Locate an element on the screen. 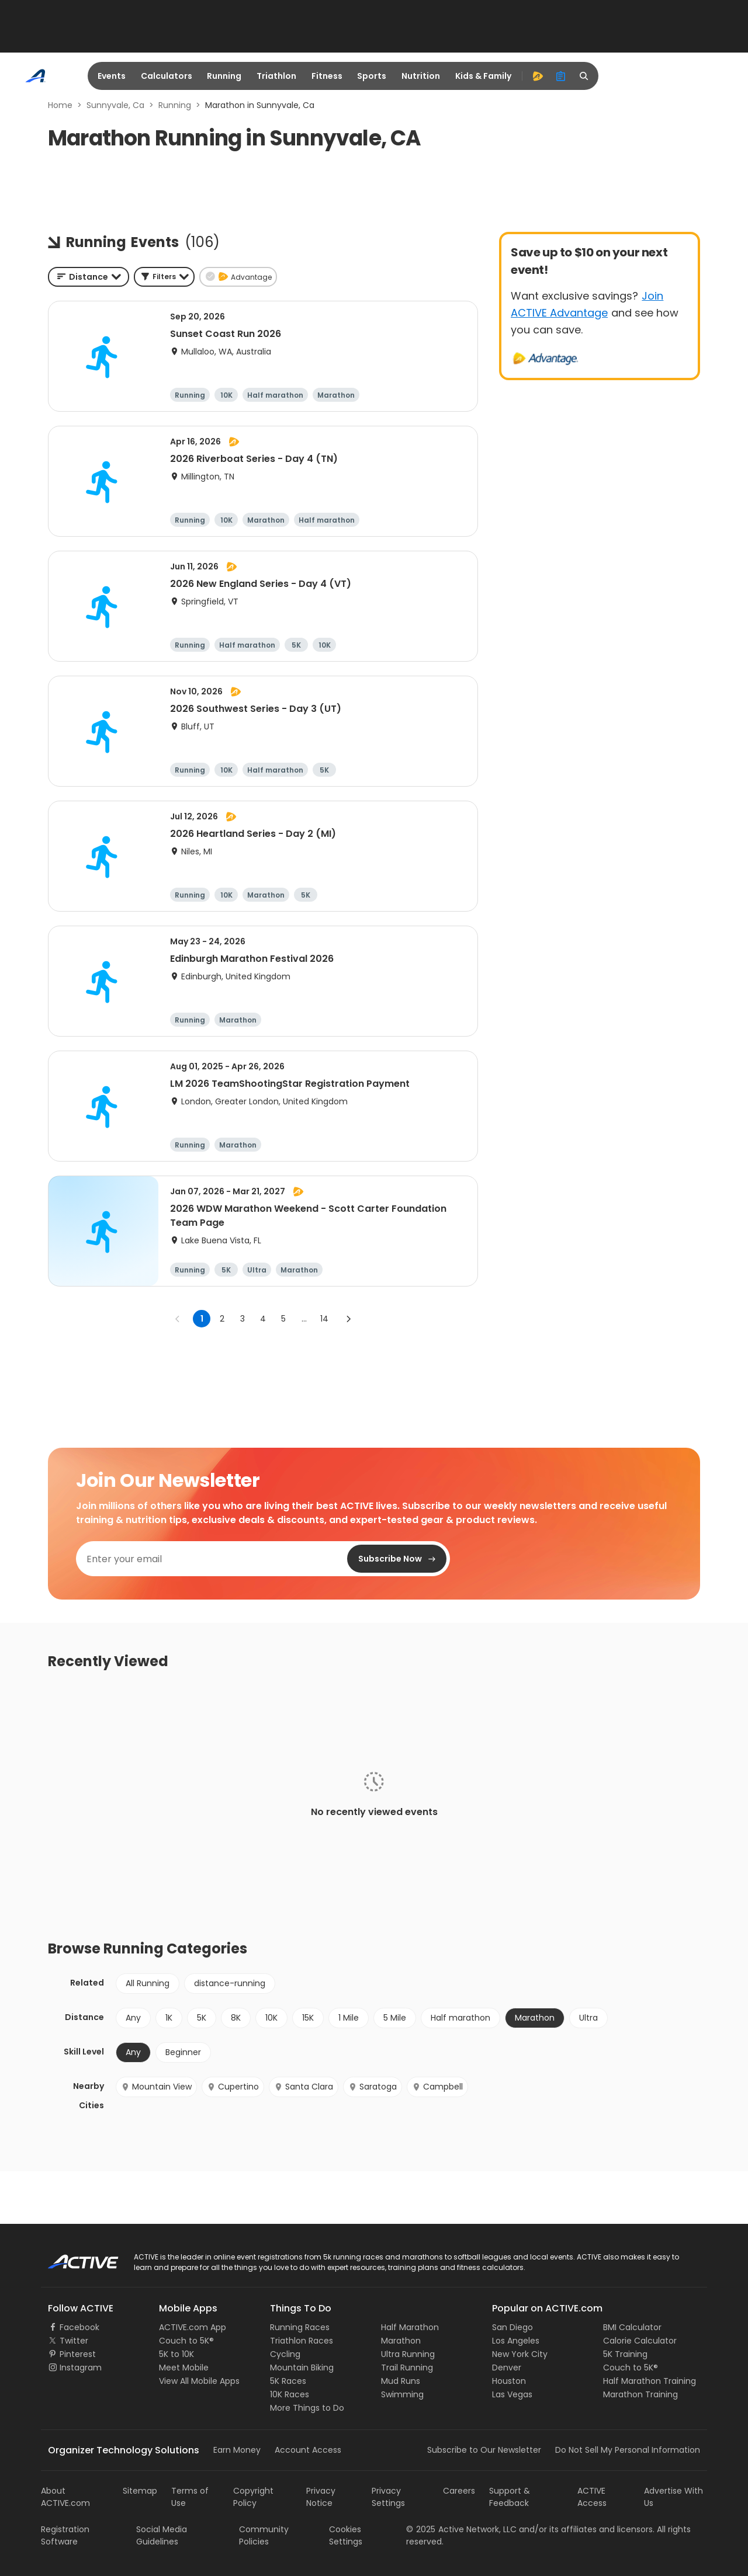  Privacy Notice is located at coordinates (320, 2497).